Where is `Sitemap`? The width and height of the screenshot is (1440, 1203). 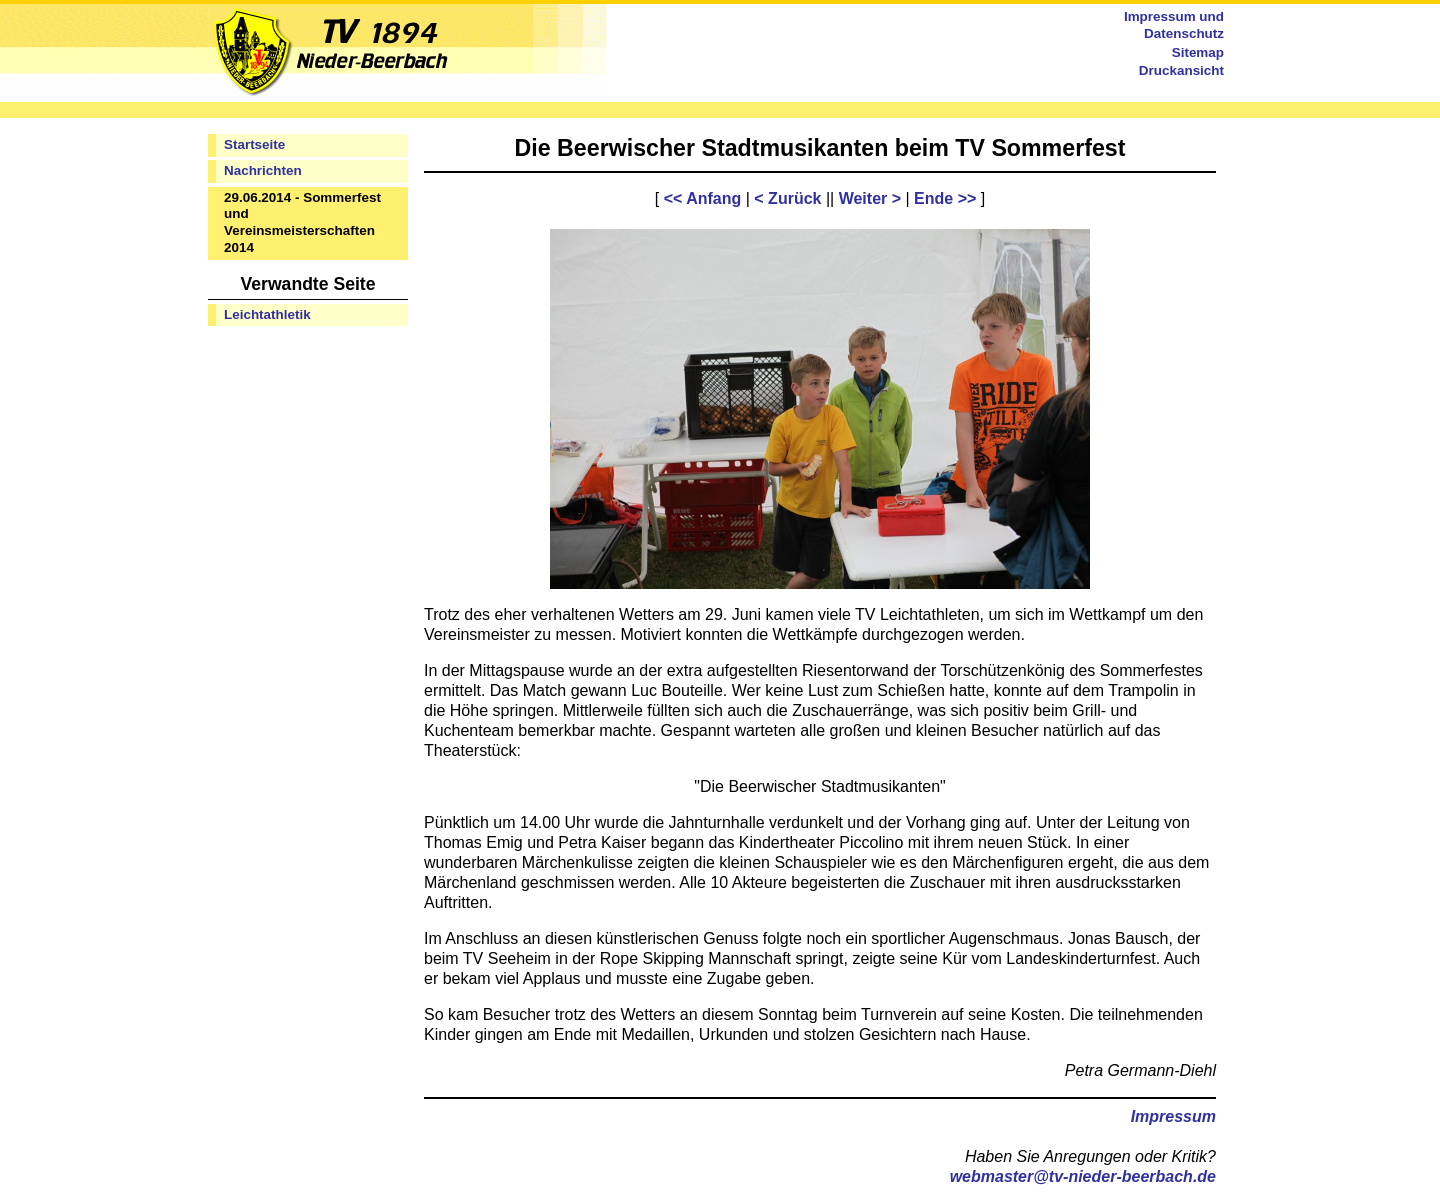 Sitemap is located at coordinates (1198, 52).